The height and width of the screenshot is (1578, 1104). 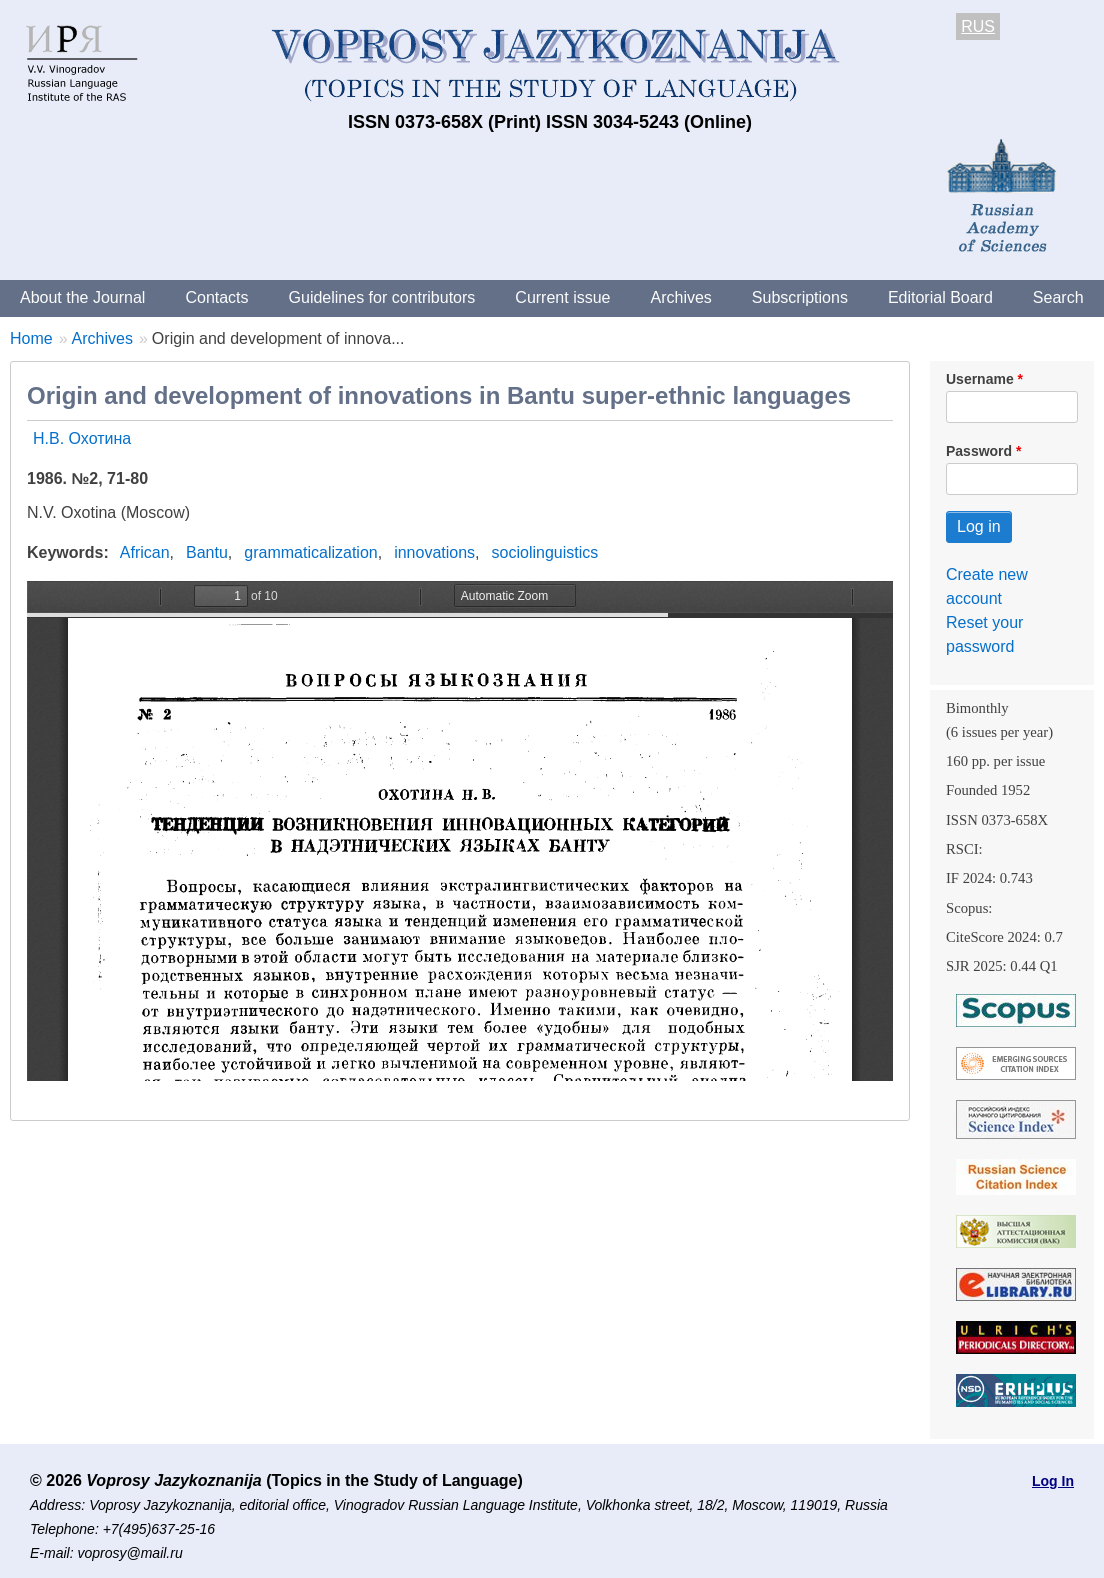 I want to click on Guidelines for contributors, so click(x=382, y=297).